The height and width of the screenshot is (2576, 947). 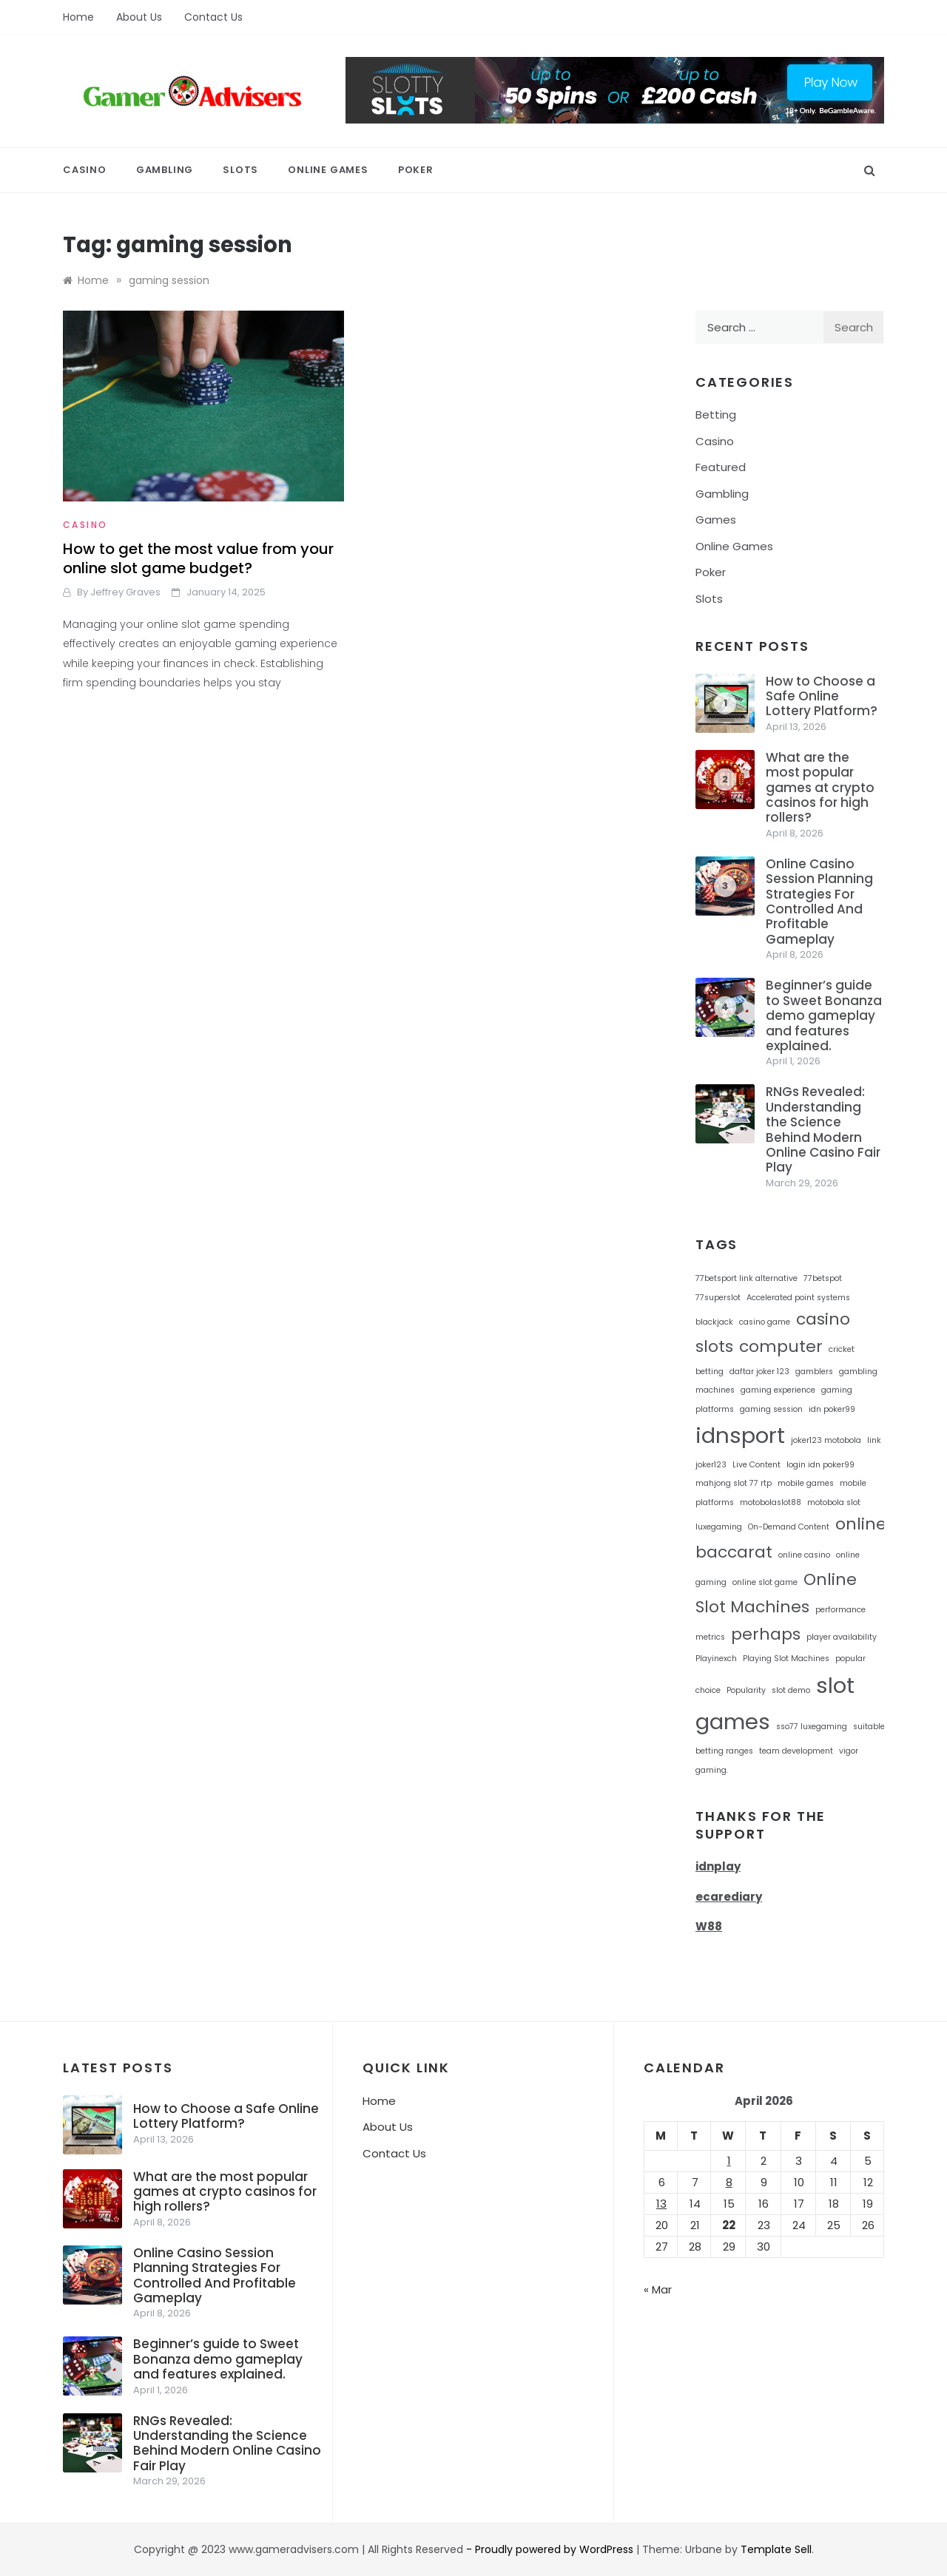 What do you see at coordinates (821, 696) in the screenshot?
I see `How to Choose a Safe Online Lottery Platform?` at bounding box center [821, 696].